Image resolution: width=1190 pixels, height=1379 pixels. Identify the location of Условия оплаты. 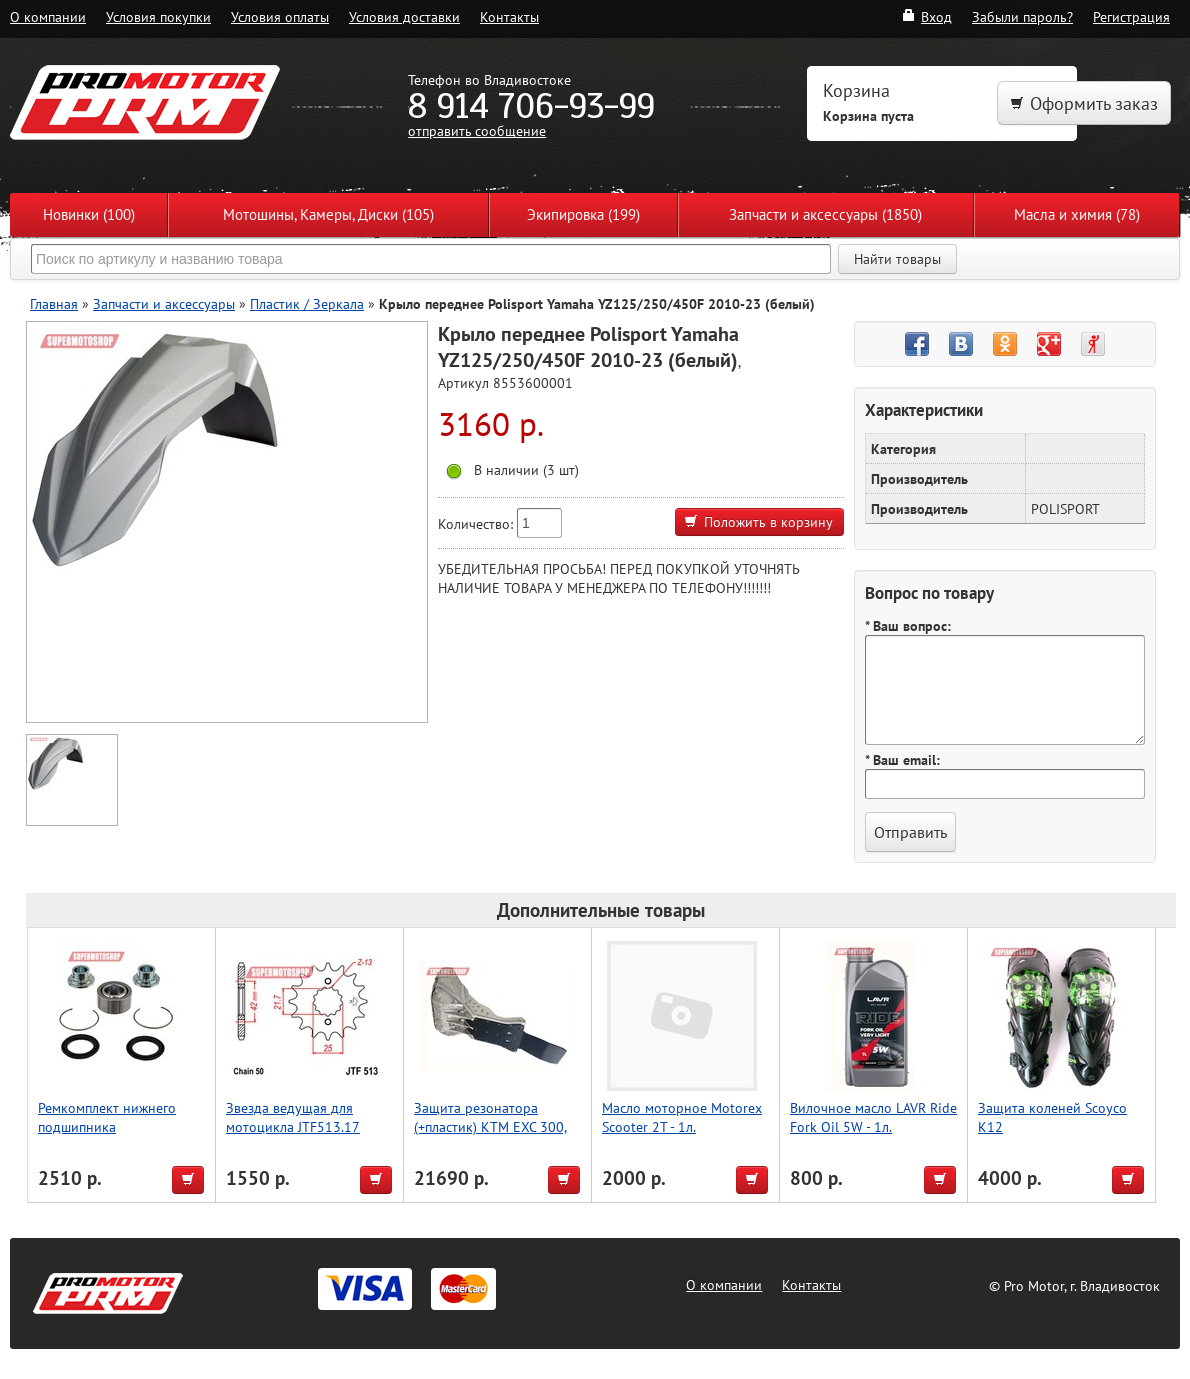
(280, 16).